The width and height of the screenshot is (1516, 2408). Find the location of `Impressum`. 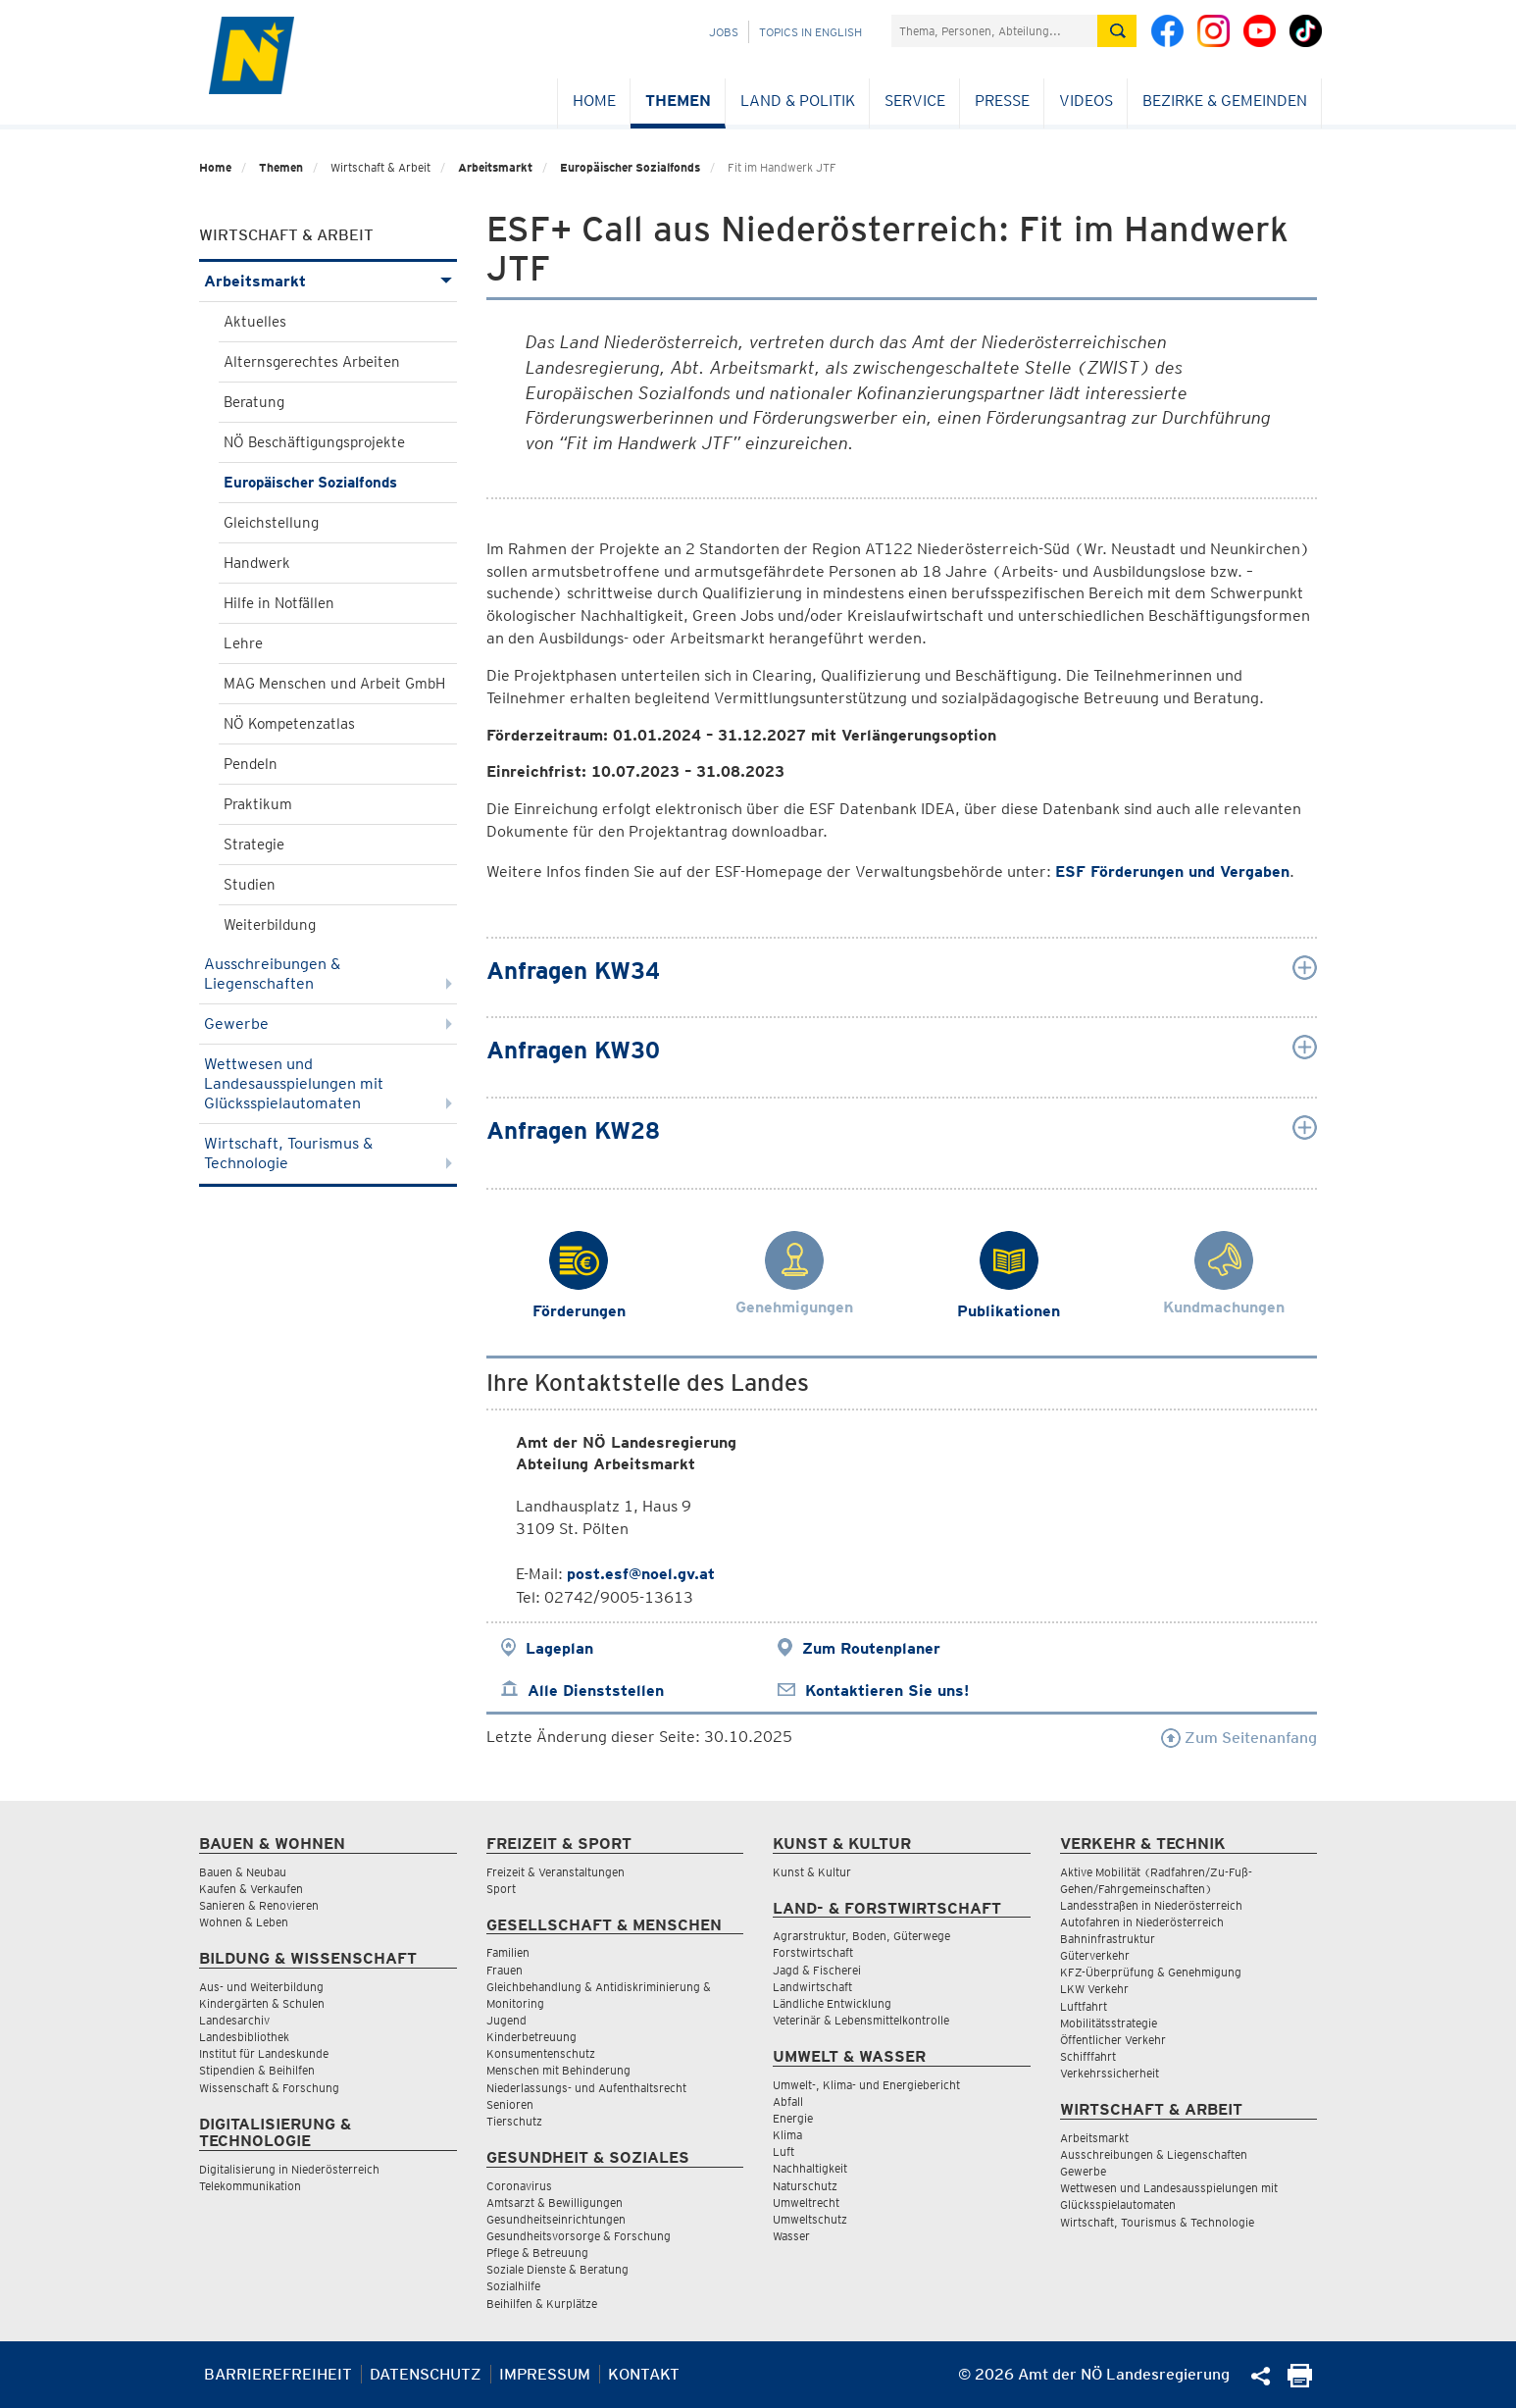

Impressum is located at coordinates (544, 2374).